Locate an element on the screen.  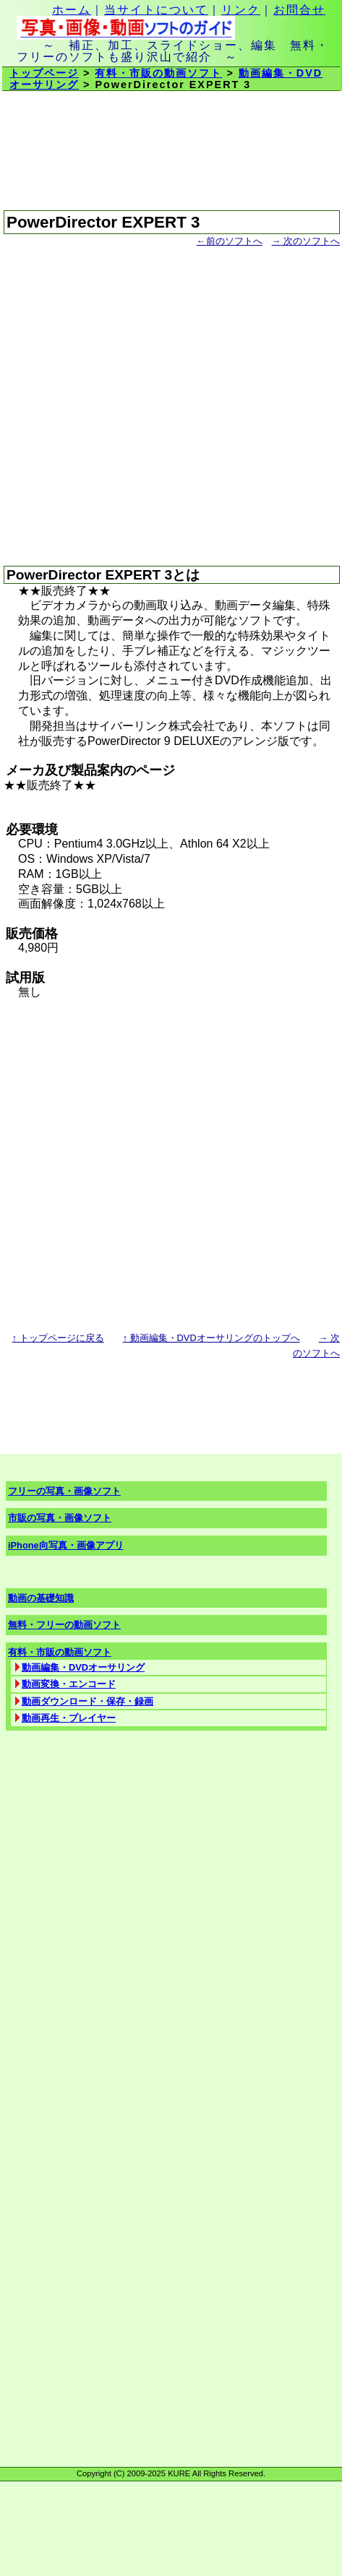
次のソフトへ is located at coordinates (306, 241).